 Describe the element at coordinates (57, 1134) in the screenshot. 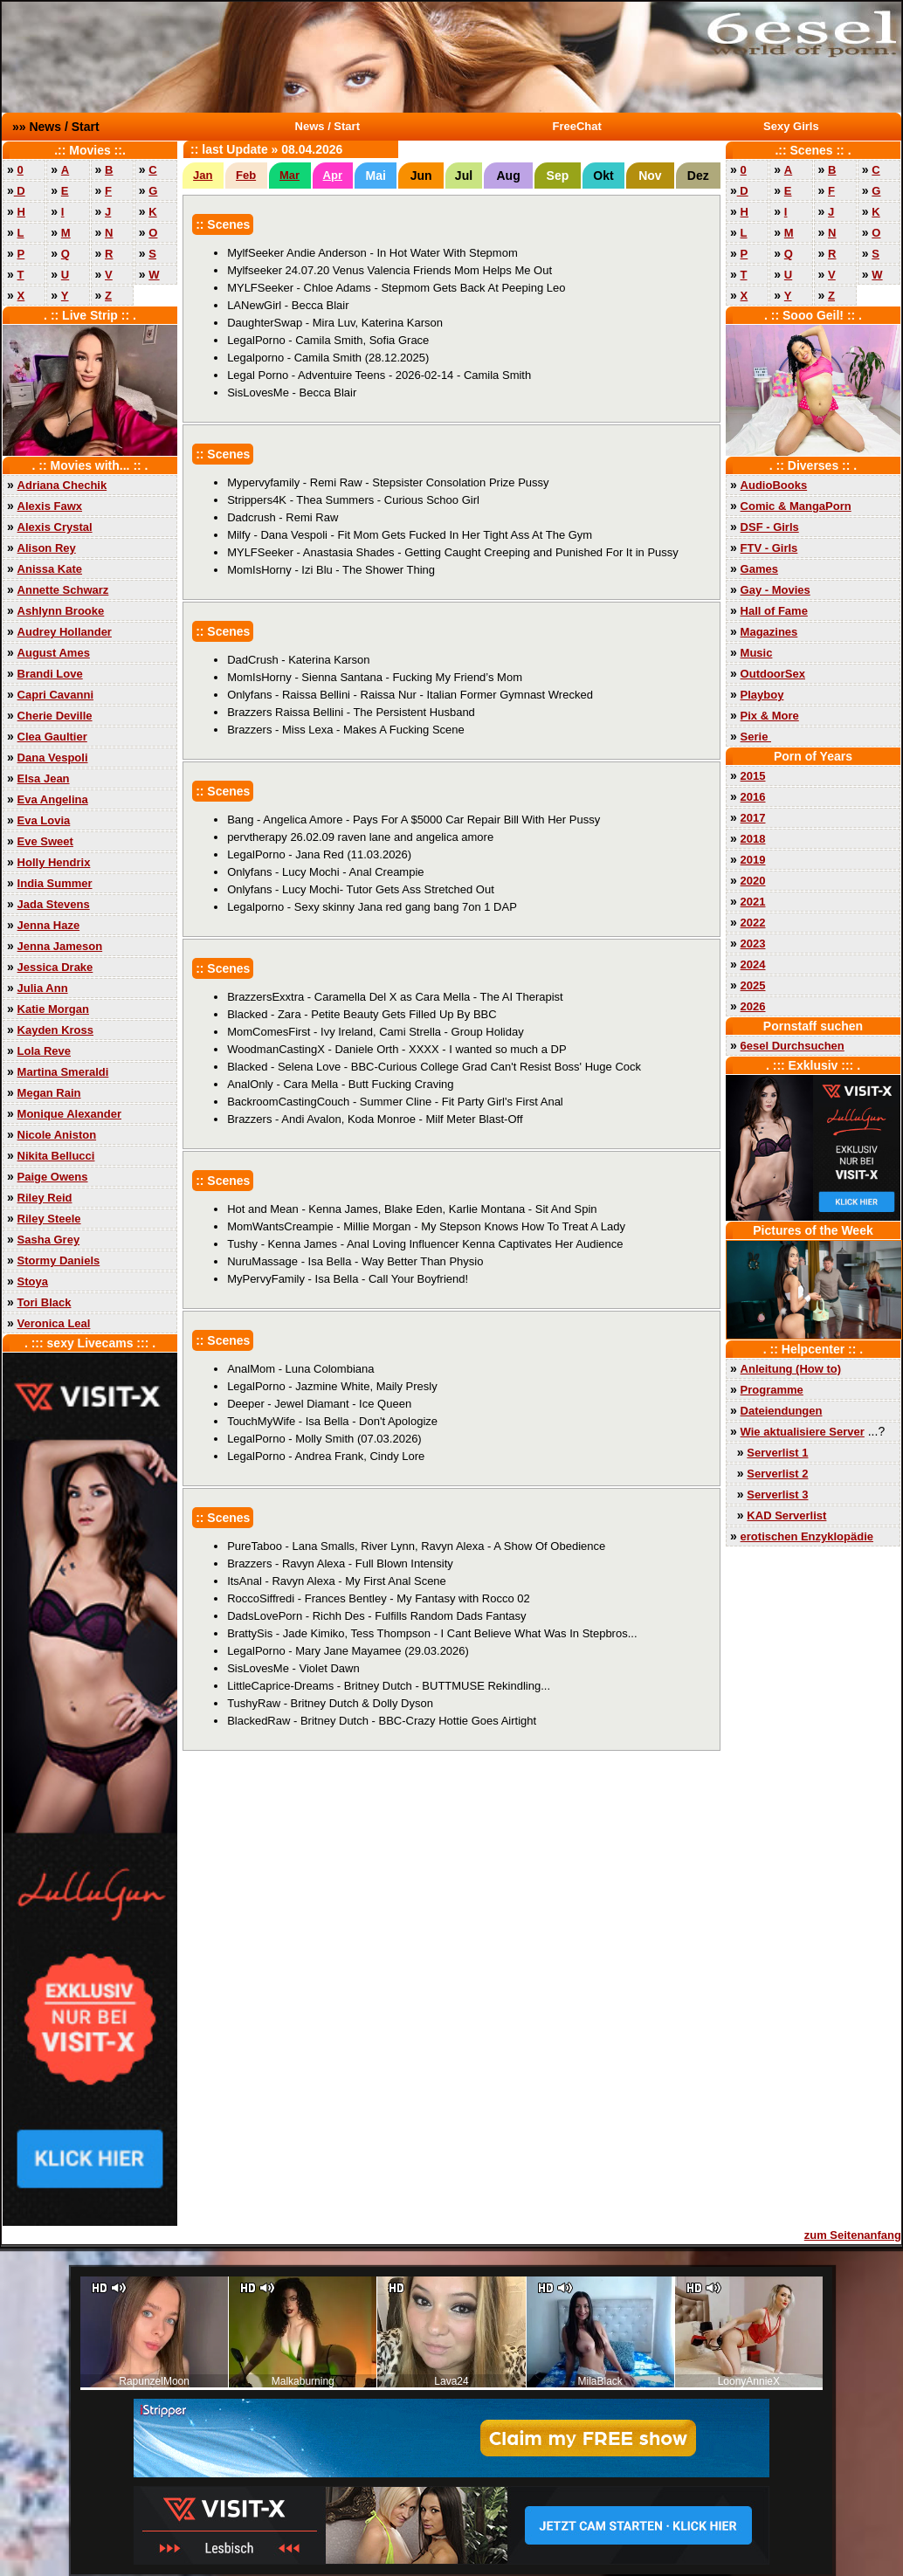

I see `Nicole Aniston` at that location.